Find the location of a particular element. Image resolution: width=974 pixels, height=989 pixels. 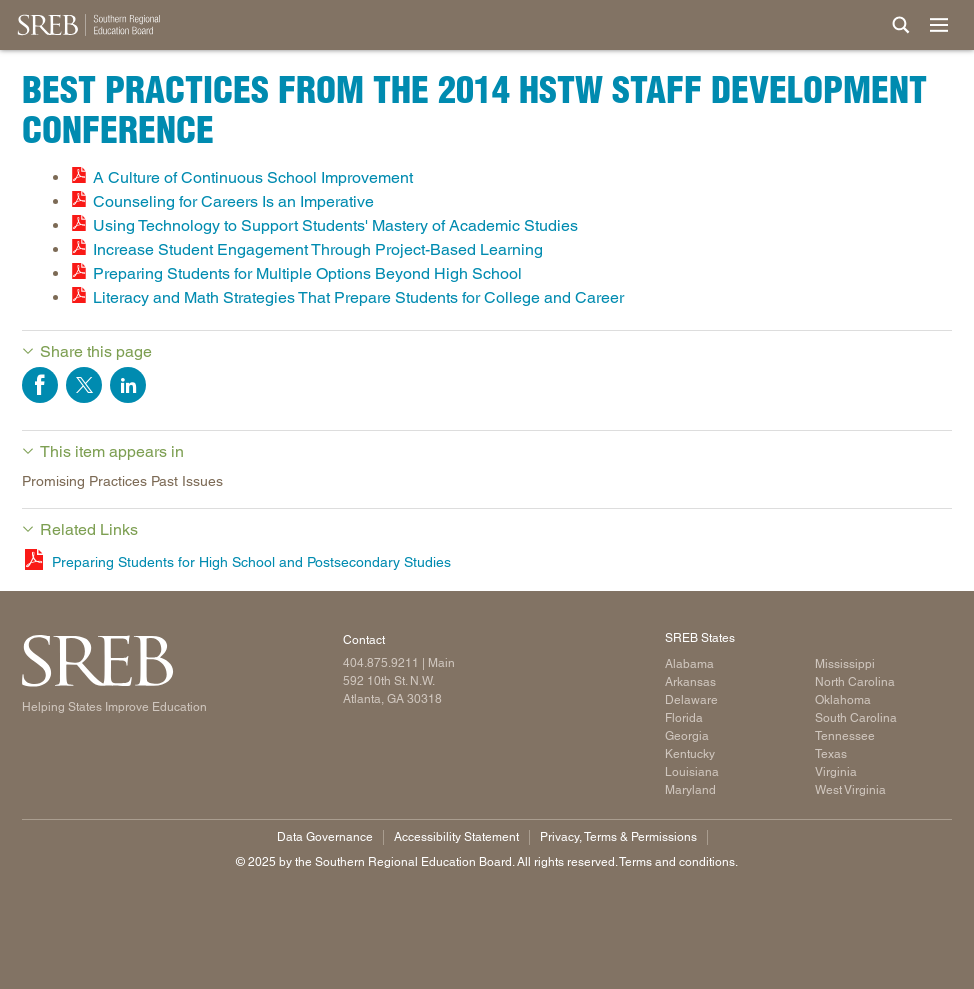

Share on Twitter is located at coordinates (84, 385).